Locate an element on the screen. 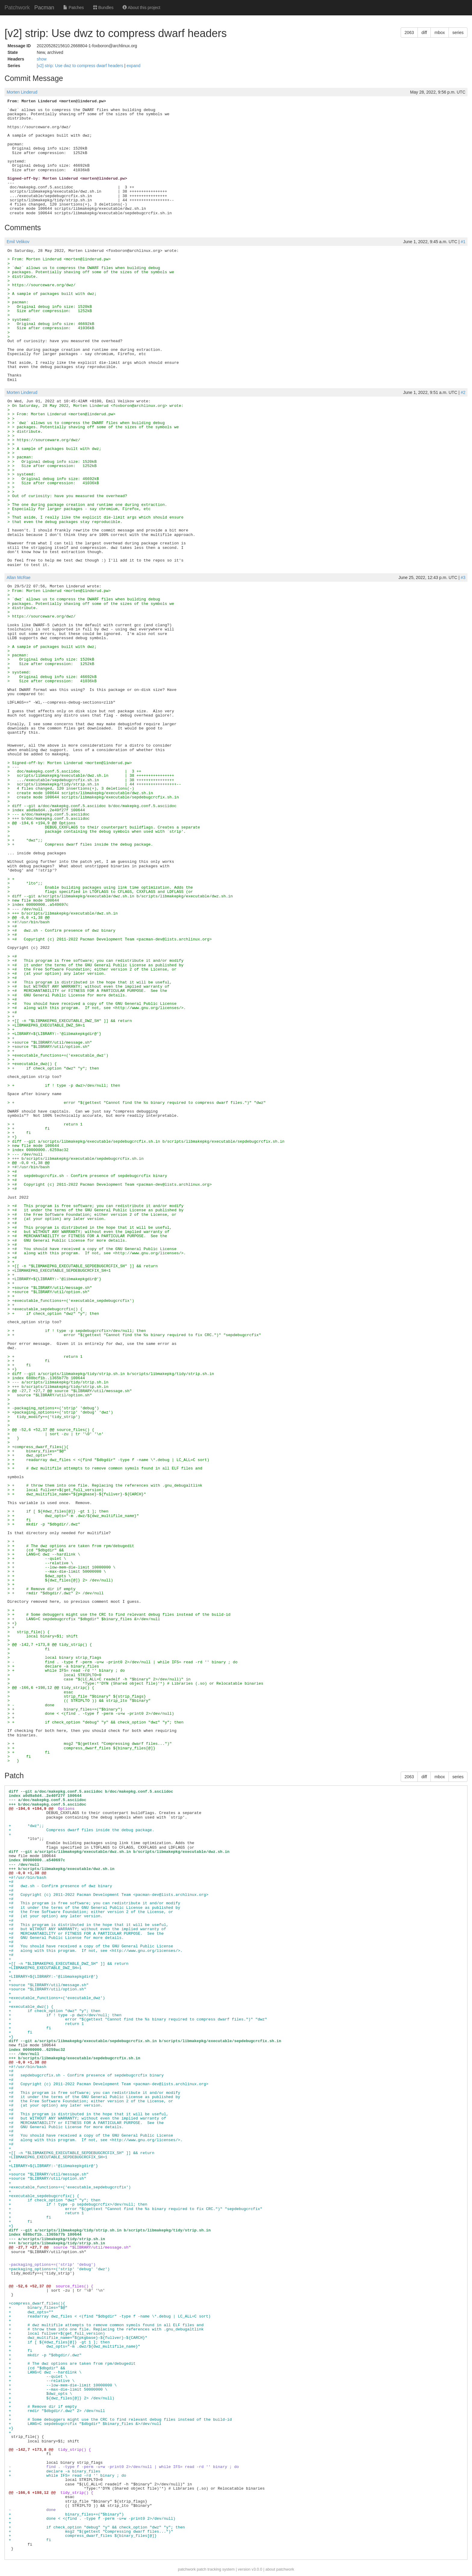  expand is located at coordinates (134, 65).